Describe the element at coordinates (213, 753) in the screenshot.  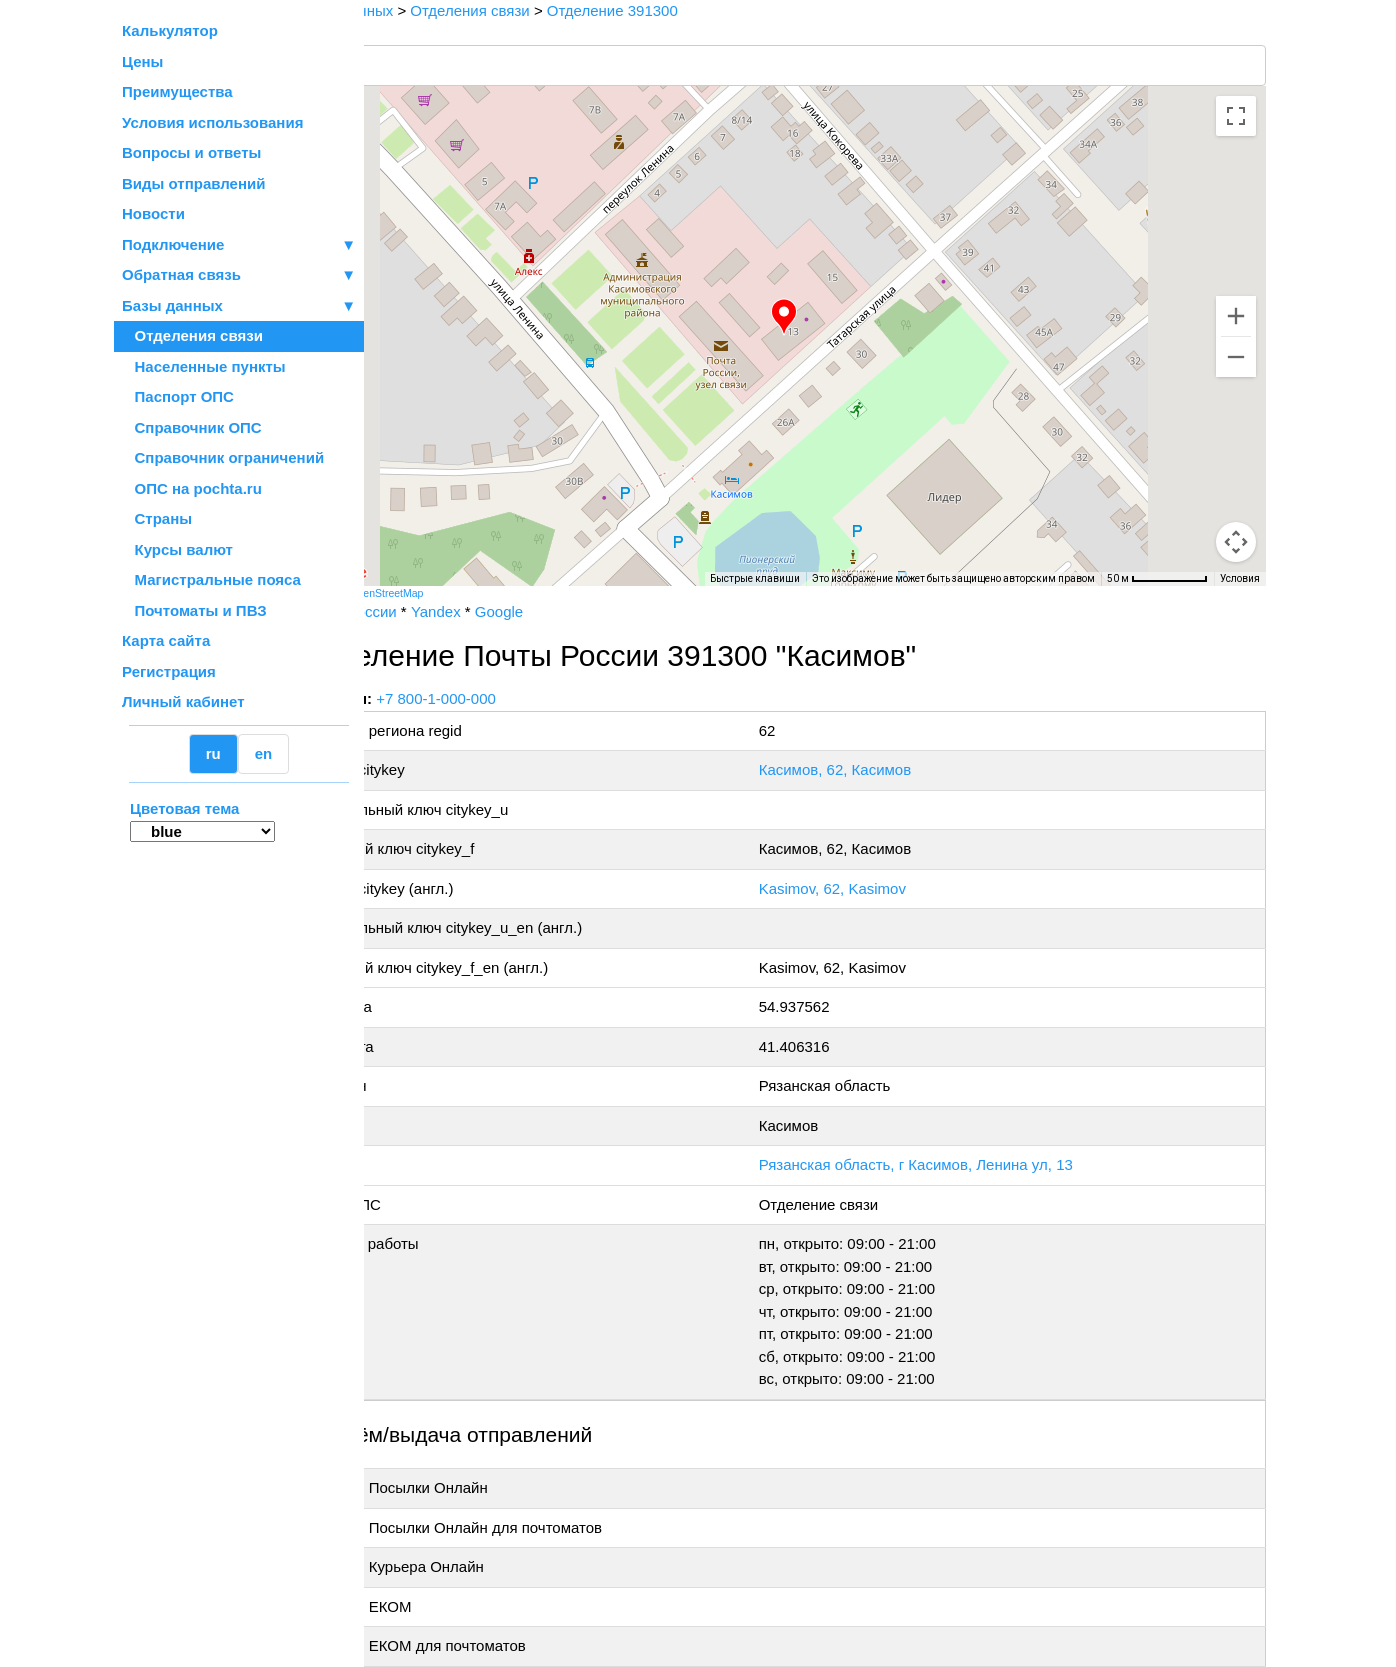
I see `ru` at that location.